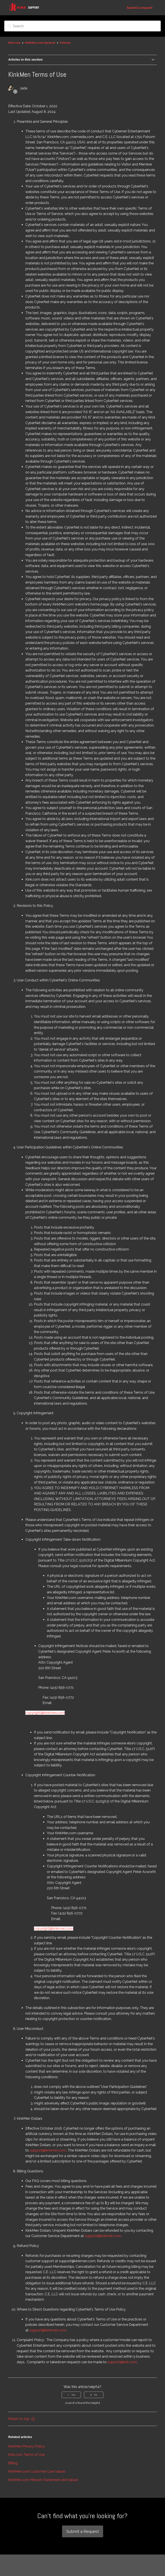 The width and height of the screenshot is (165, 2576). I want to click on KinkMen Privacy Policy, so click(26, 2446).